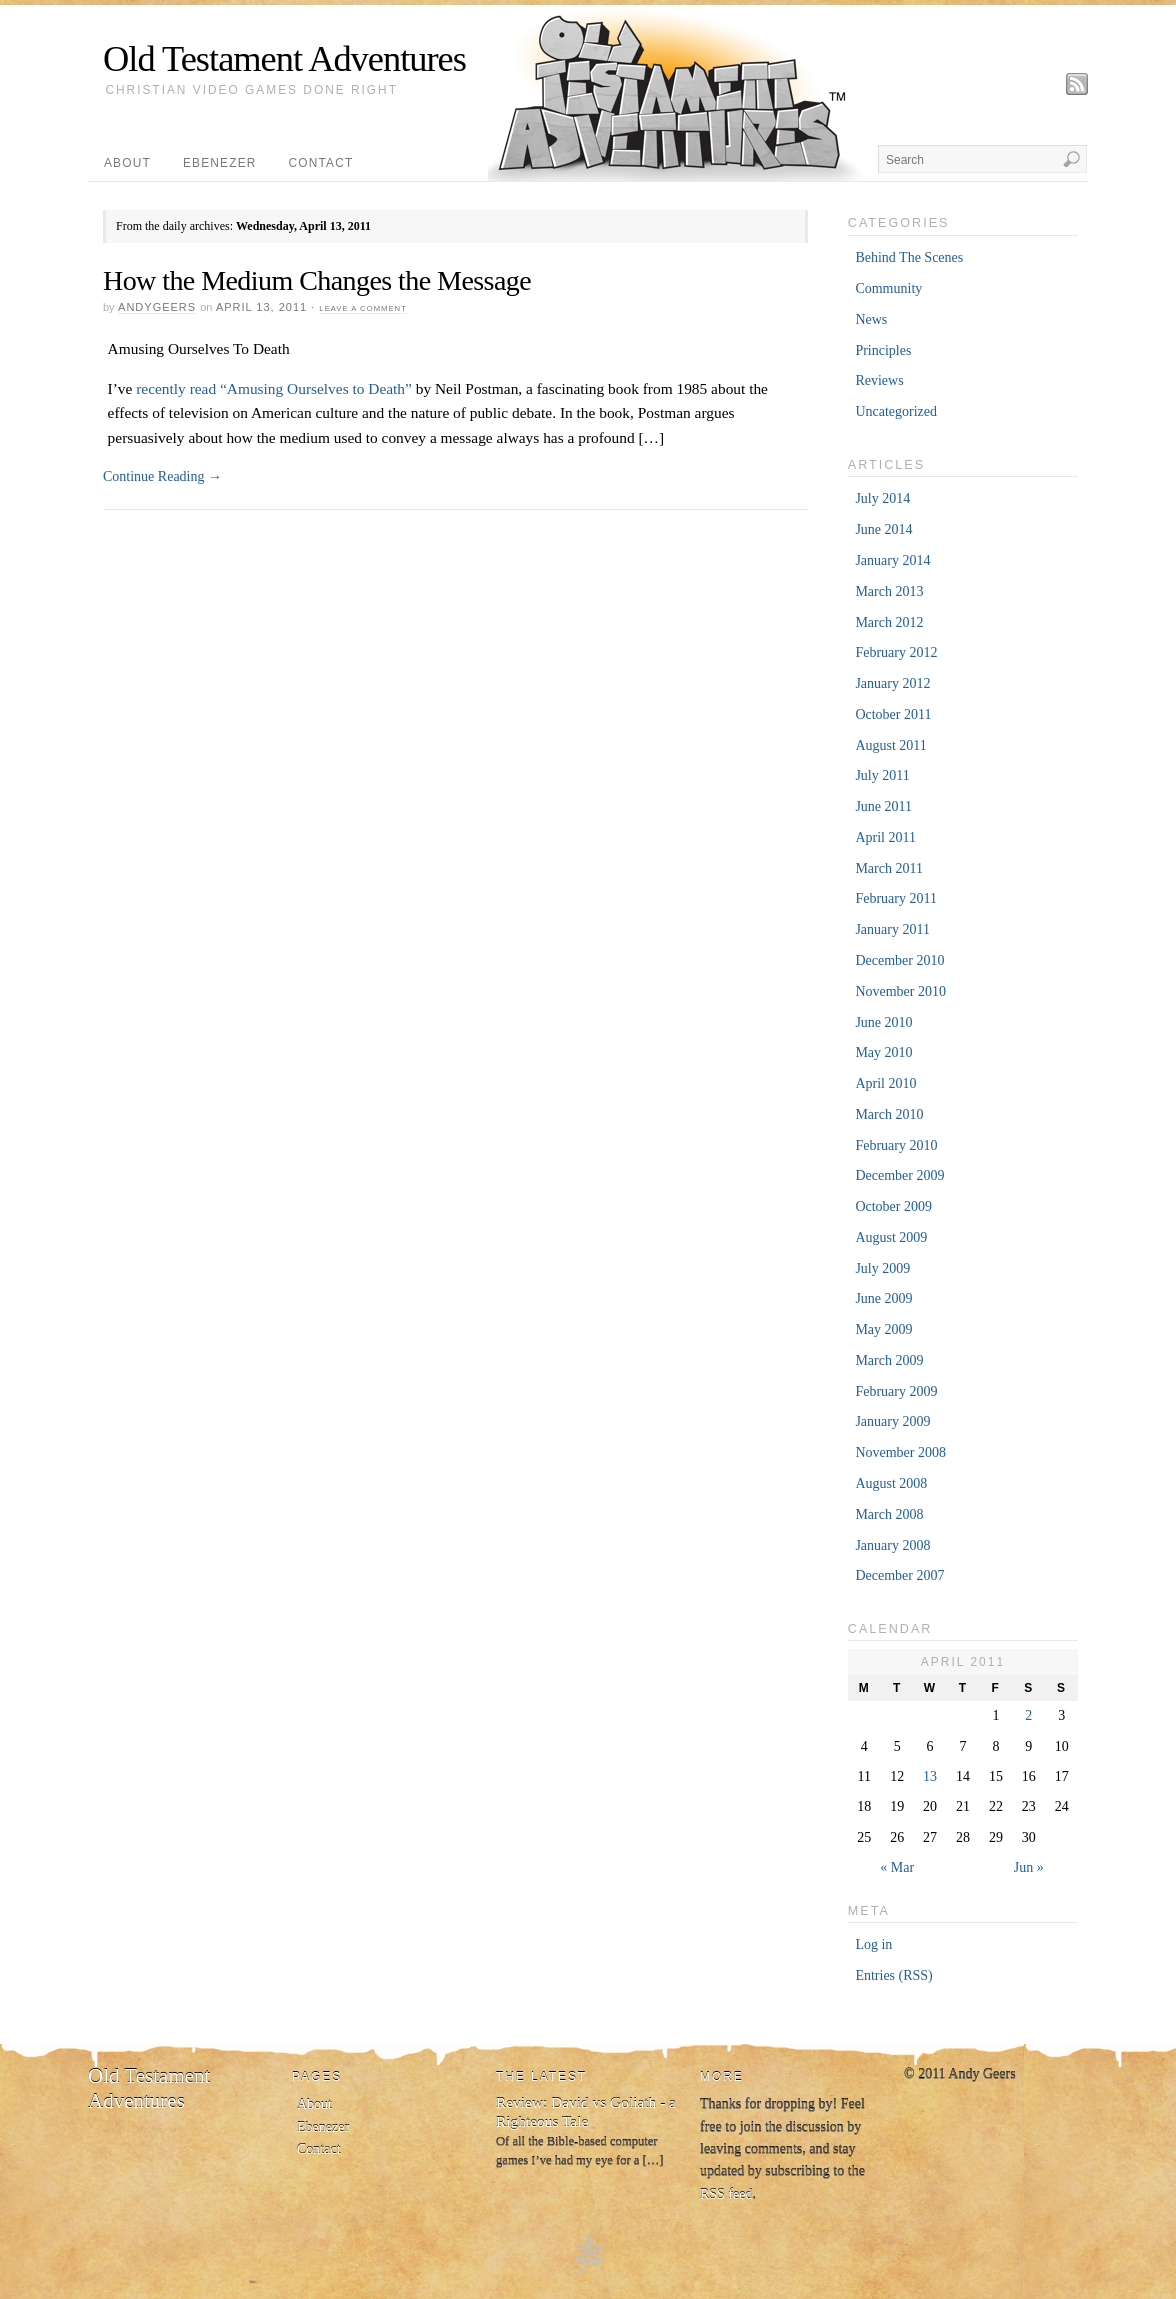  What do you see at coordinates (284, 59) in the screenshot?
I see `Old Testament Adventures` at bounding box center [284, 59].